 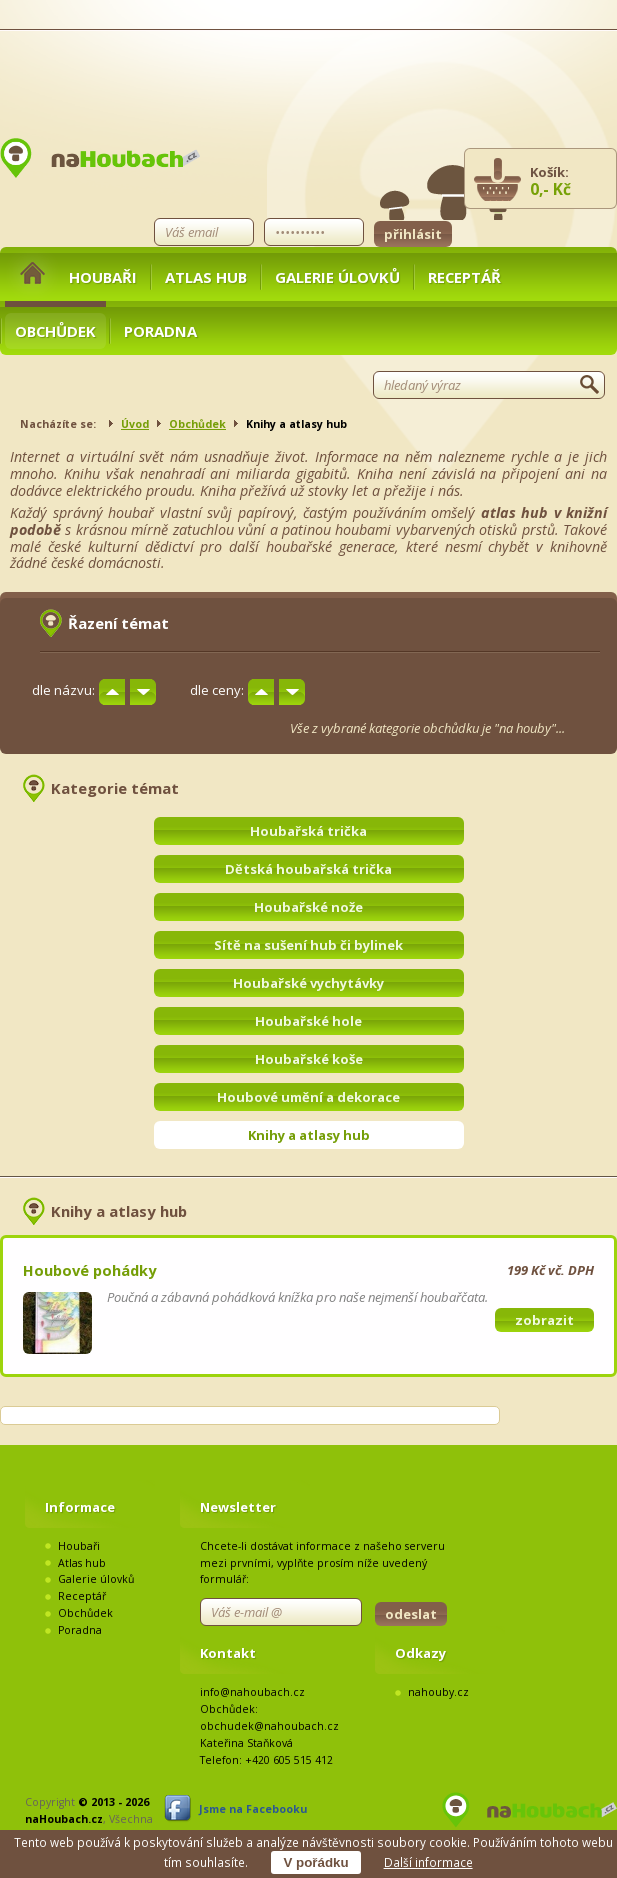 What do you see at coordinates (55, 331) in the screenshot?
I see `Obchůdek` at bounding box center [55, 331].